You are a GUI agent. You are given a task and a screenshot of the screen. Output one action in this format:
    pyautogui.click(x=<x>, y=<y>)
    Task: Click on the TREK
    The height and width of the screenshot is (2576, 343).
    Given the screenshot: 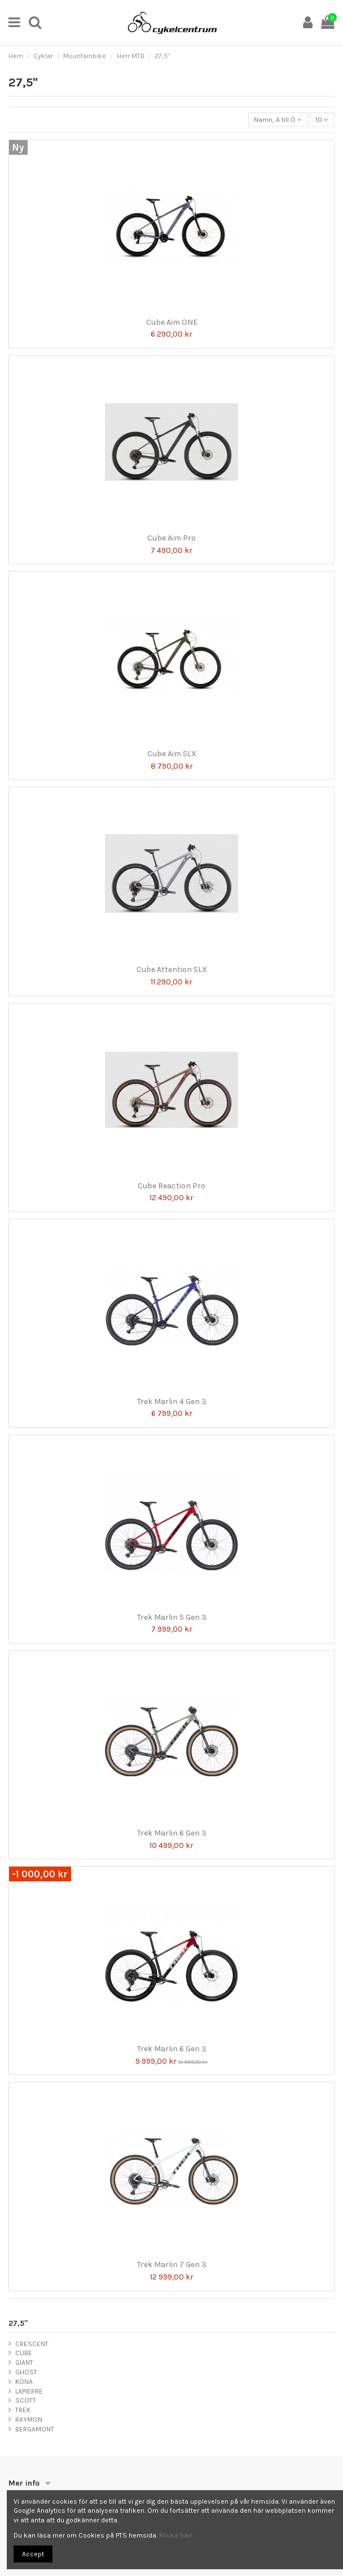 What is the action you would take?
    pyautogui.click(x=22, y=2410)
    